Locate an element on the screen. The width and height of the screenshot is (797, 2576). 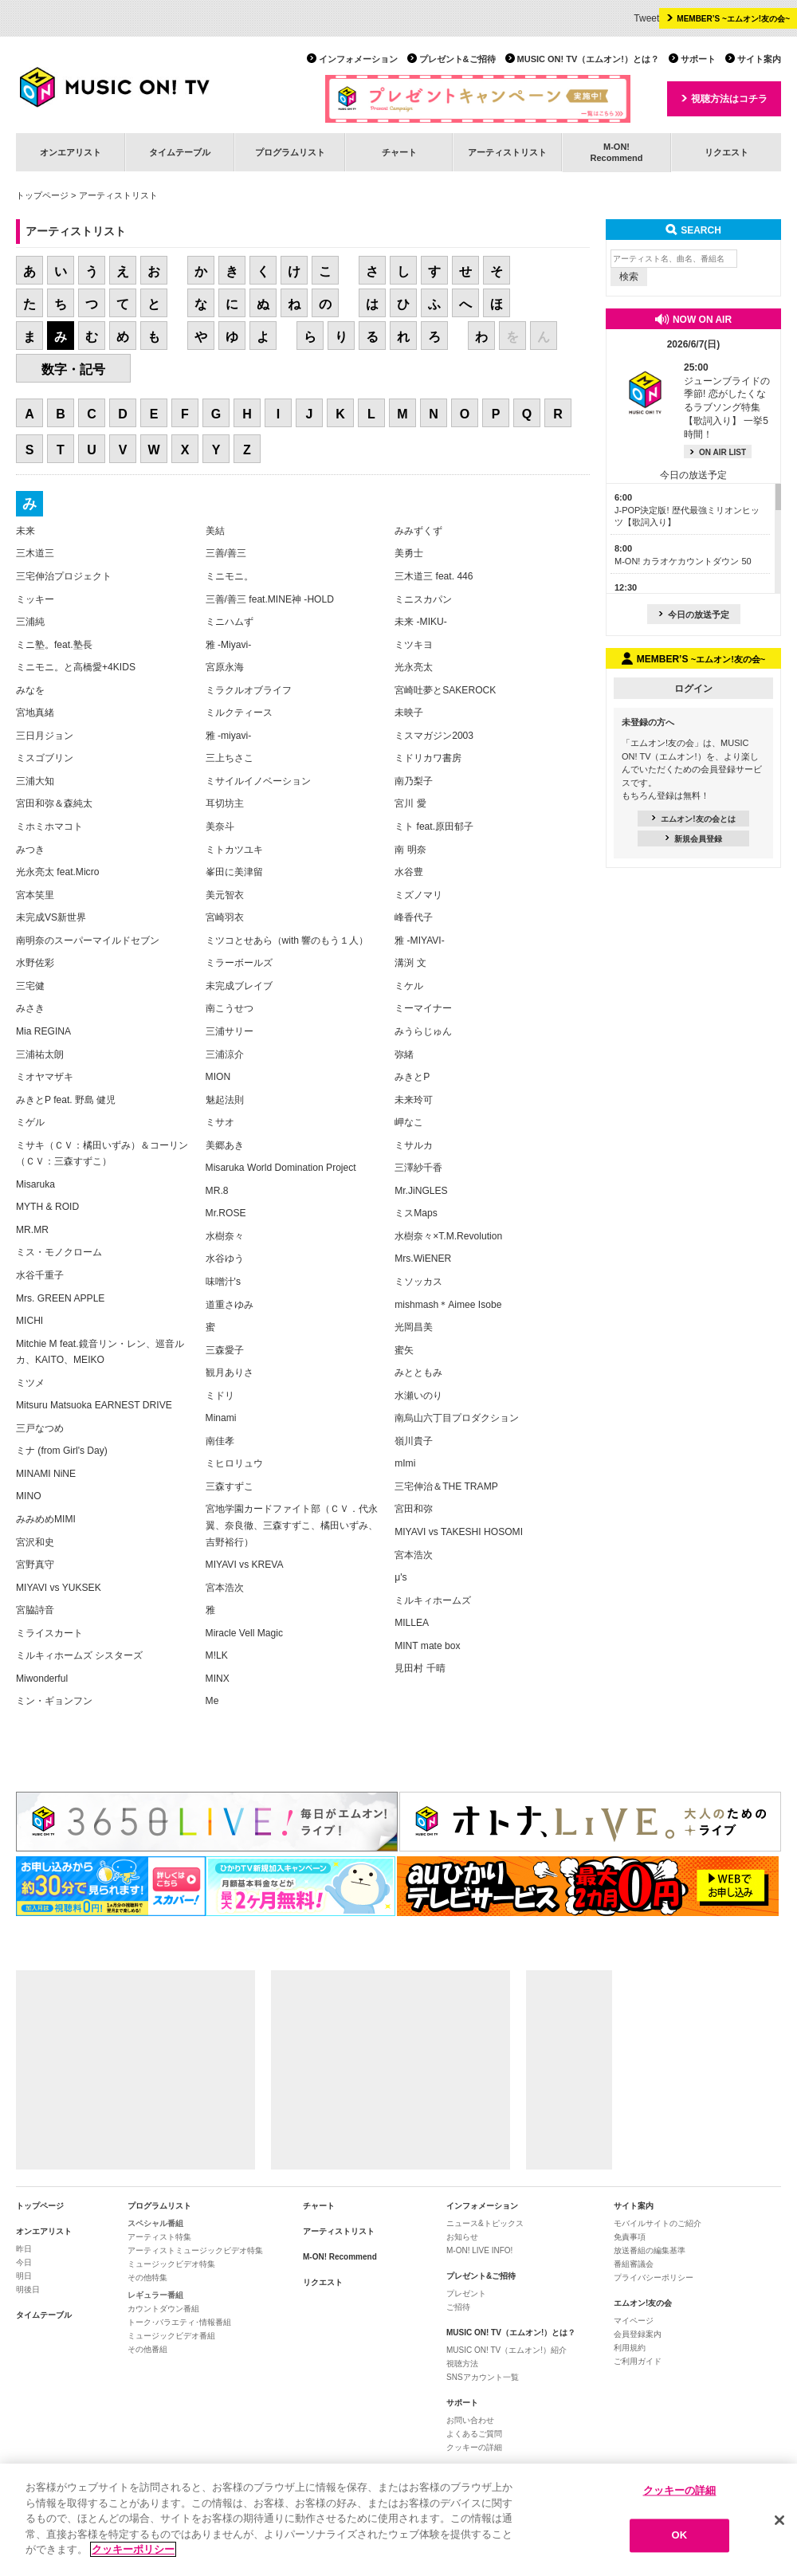
ミニモニ。 is located at coordinates (229, 576).